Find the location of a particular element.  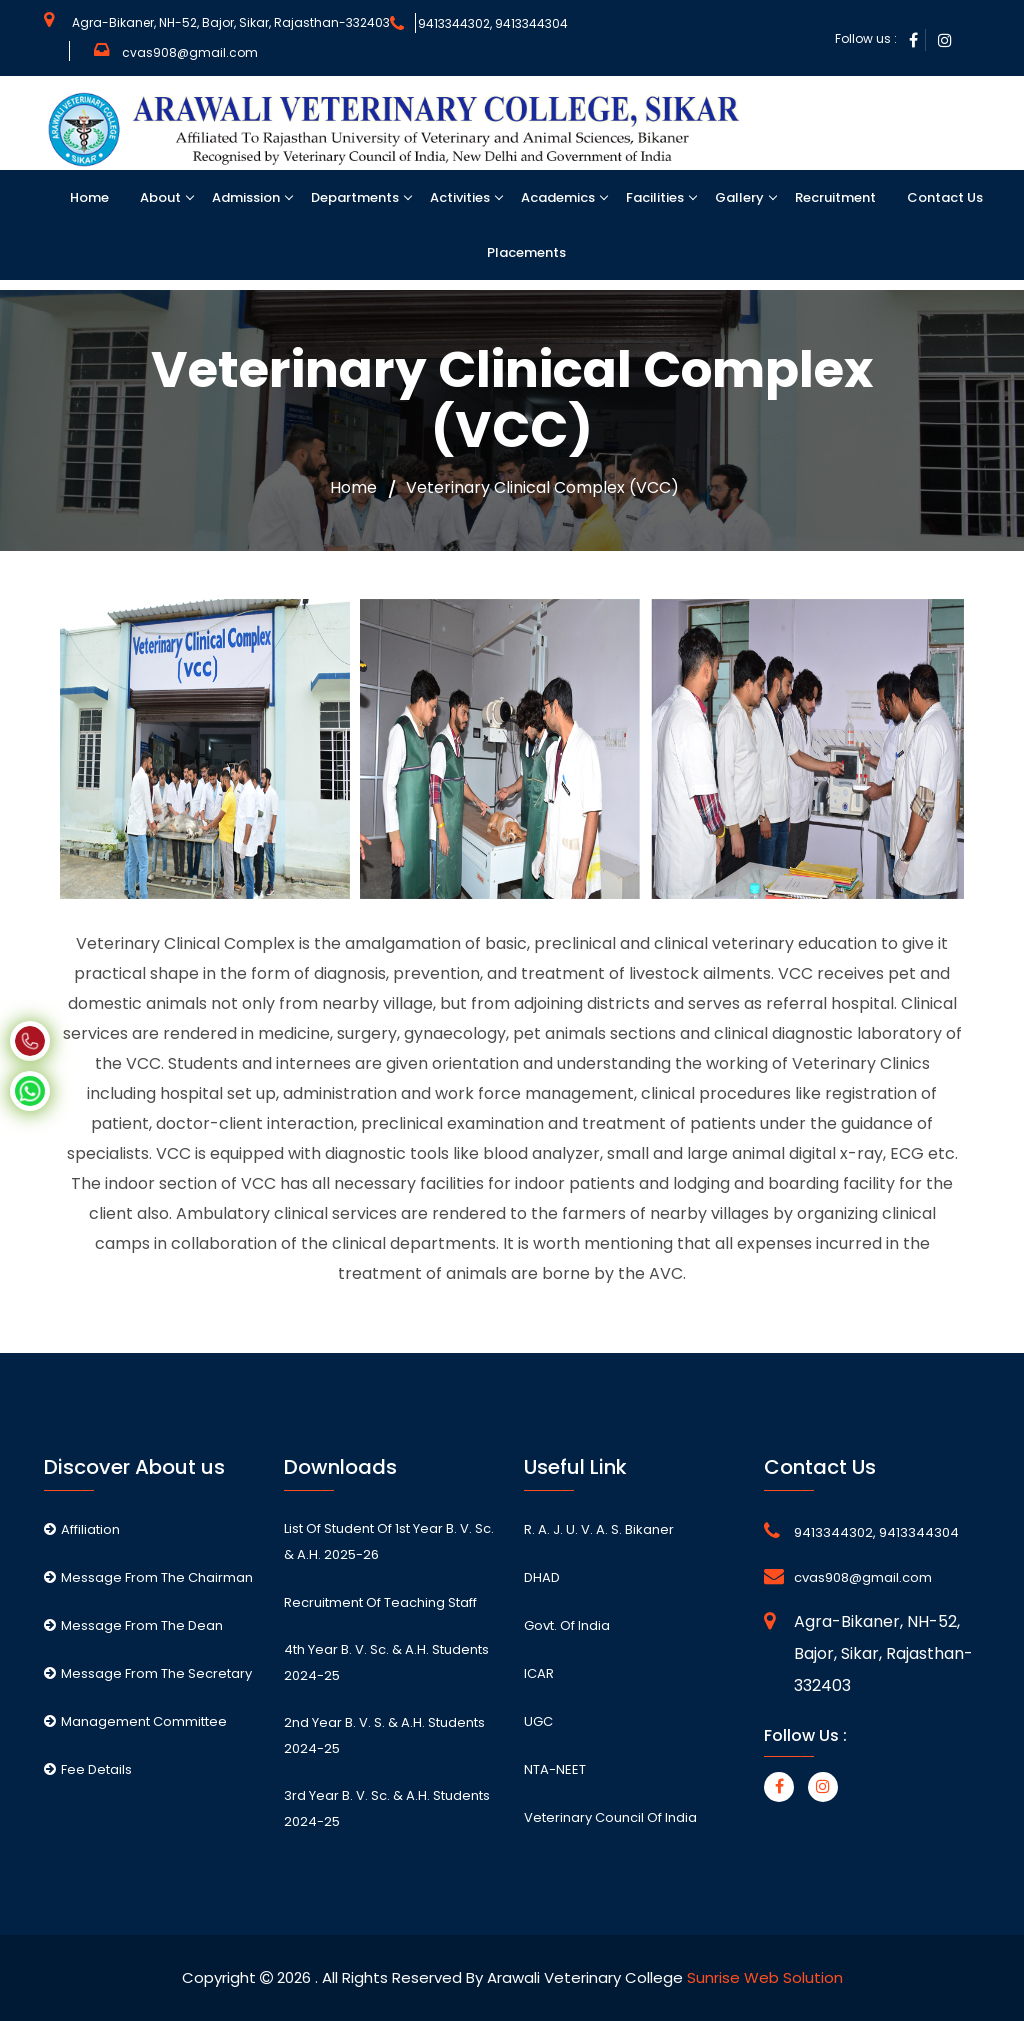

Gallery is located at coordinates (738, 197).